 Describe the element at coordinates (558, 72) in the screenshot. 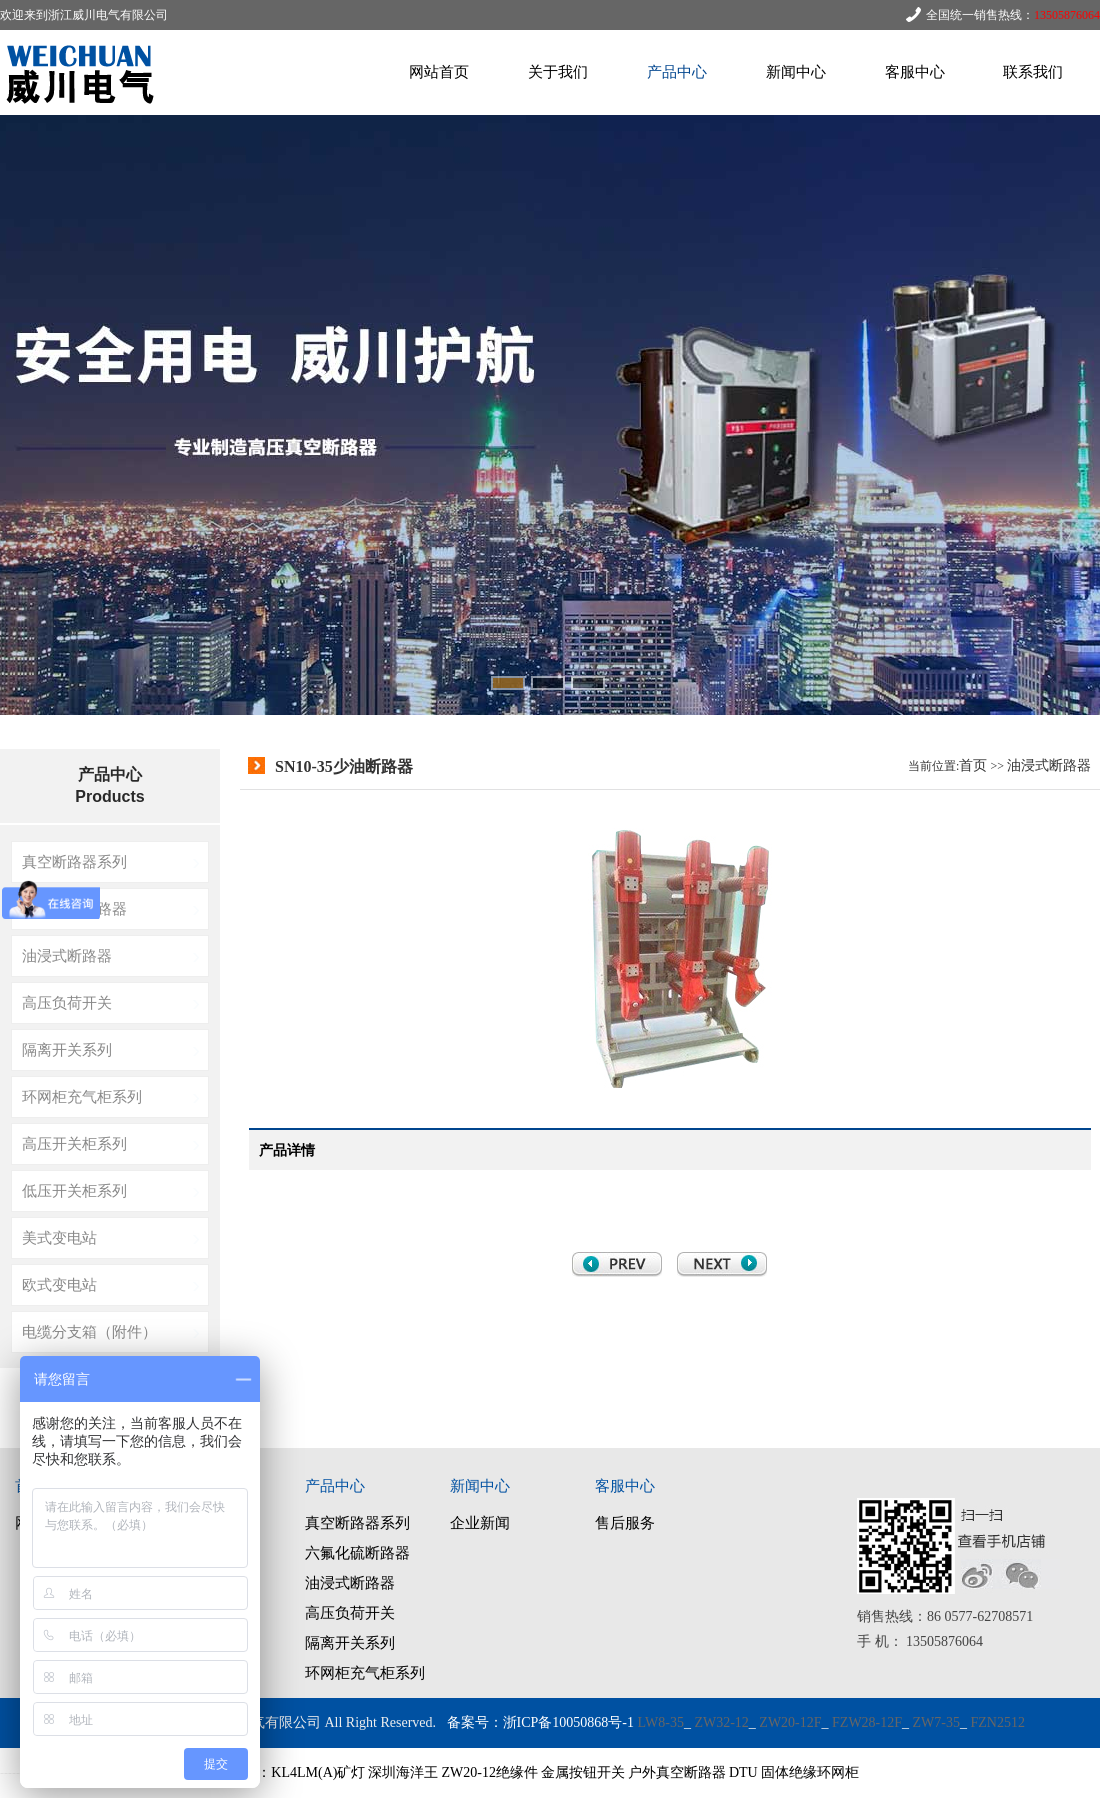

I see `关于我们` at that location.